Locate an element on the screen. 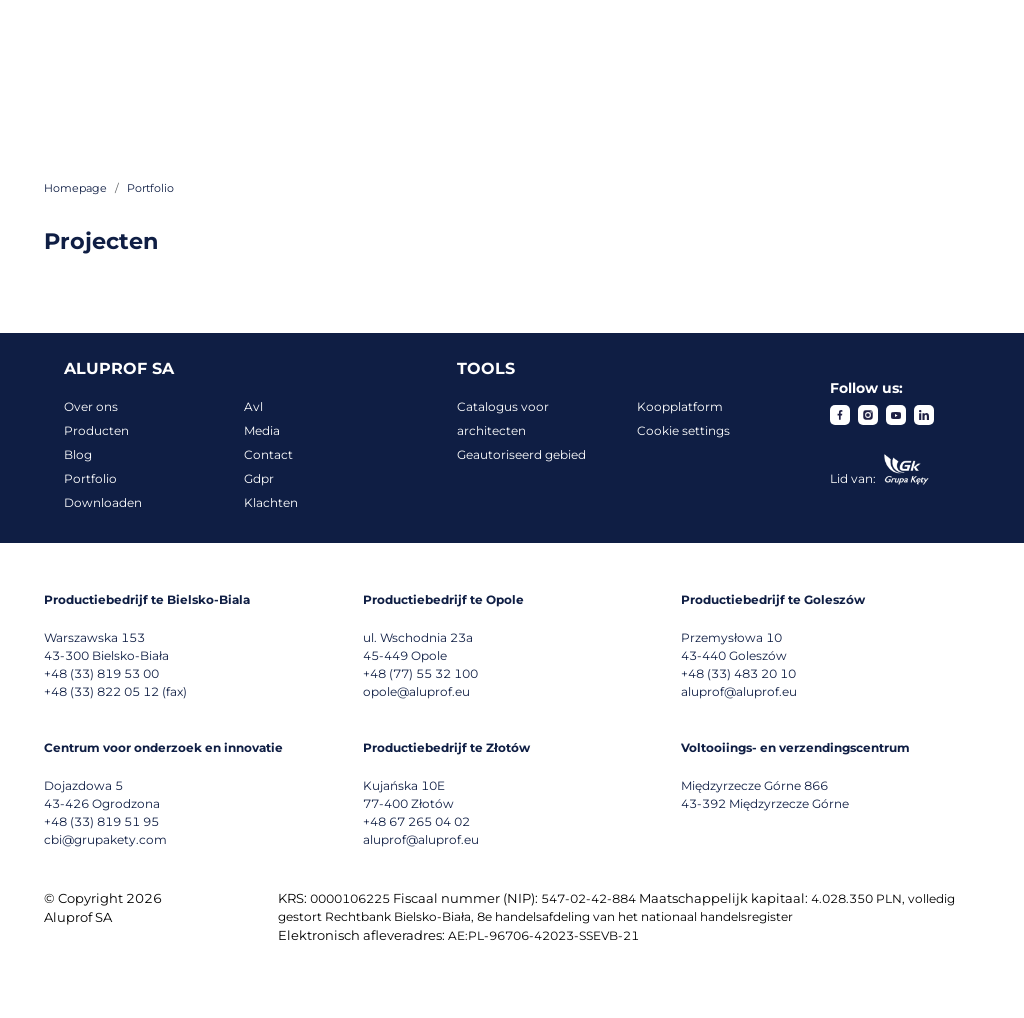  +48 (33) 483 20 10 is located at coordinates (738, 673).